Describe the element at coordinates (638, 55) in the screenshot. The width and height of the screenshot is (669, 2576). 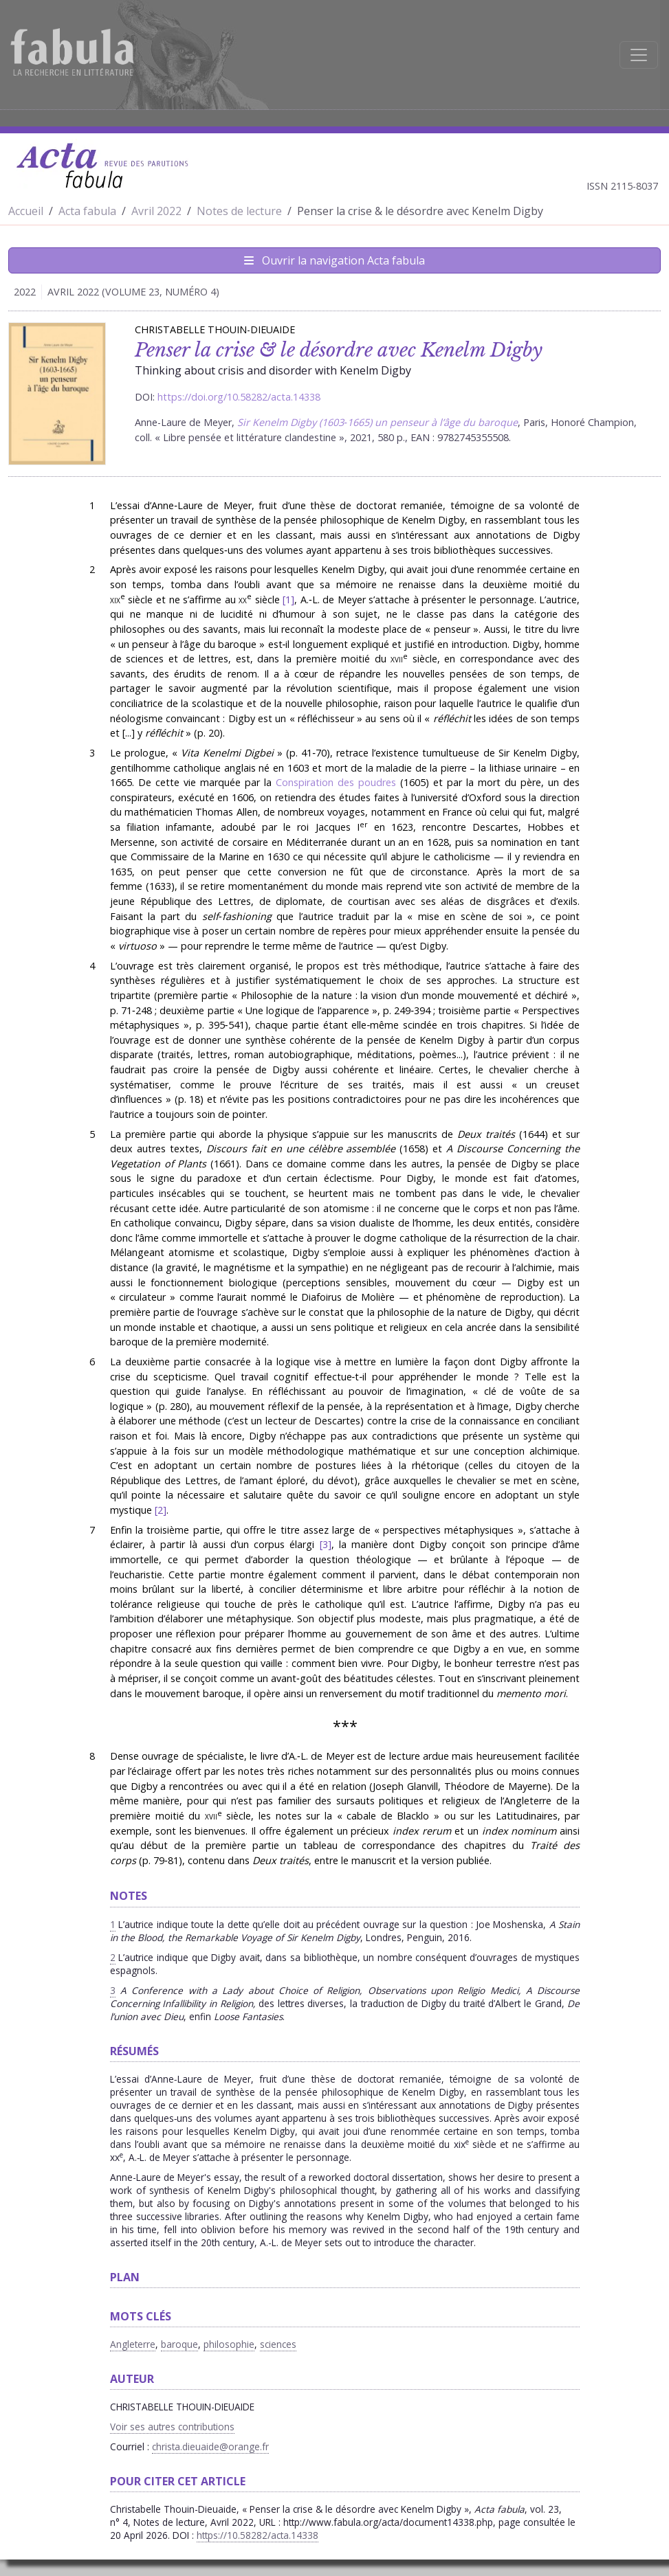
I see `[Afficher la navigation]` at that location.